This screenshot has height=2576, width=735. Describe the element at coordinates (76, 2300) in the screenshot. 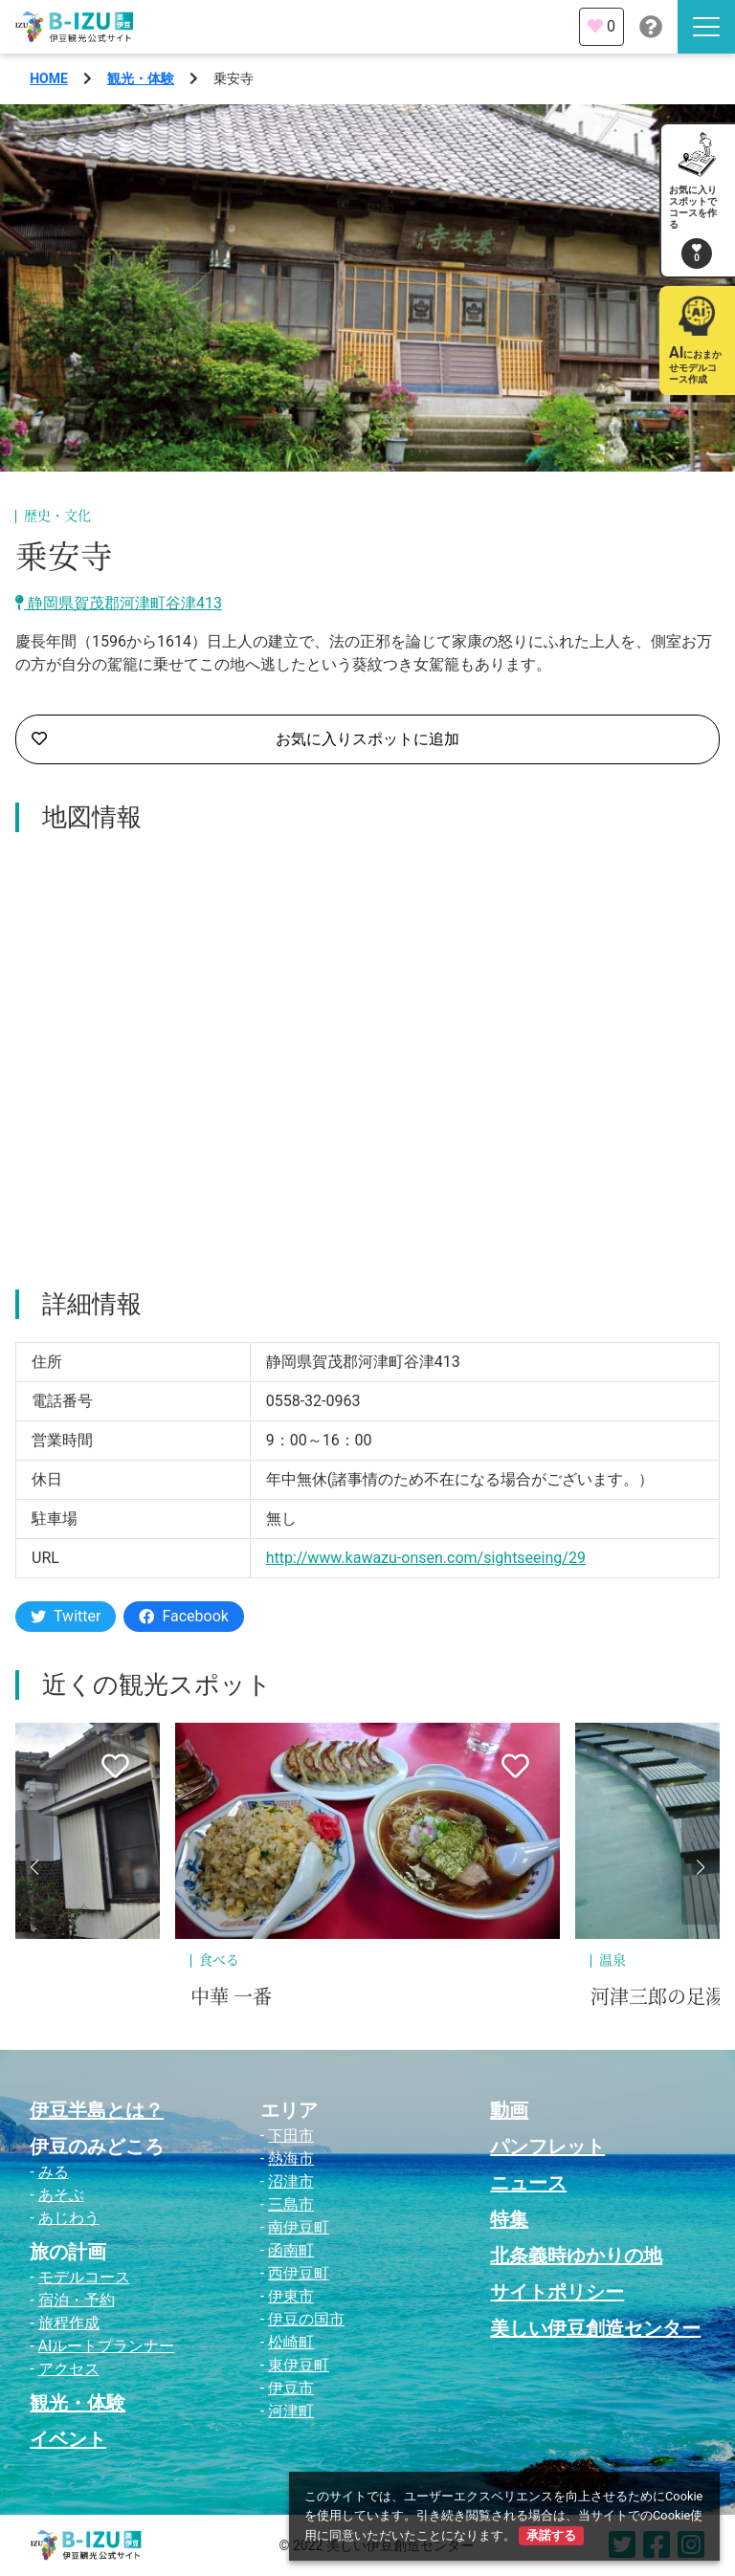

I see `宿泊・予約` at that location.